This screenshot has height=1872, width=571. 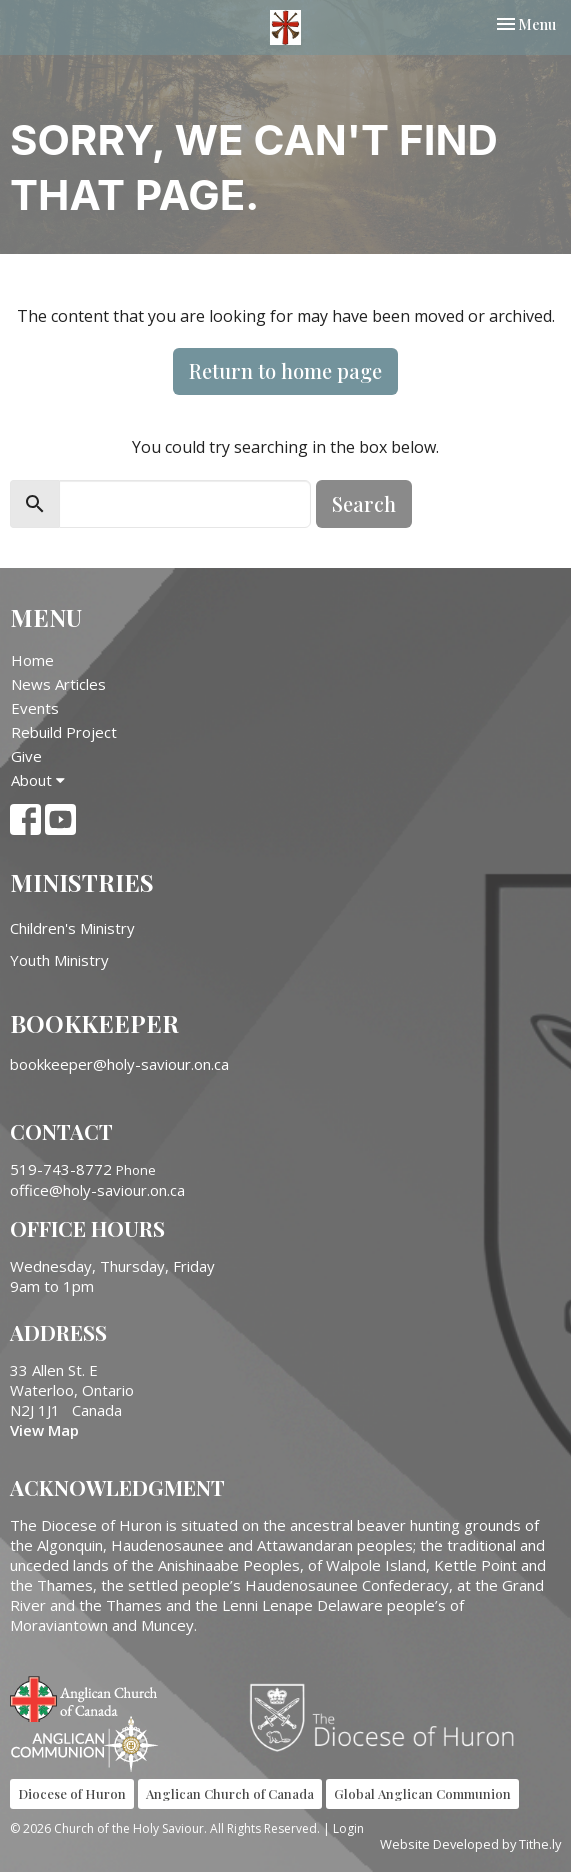 I want to click on Return to home page, so click(x=285, y=370).